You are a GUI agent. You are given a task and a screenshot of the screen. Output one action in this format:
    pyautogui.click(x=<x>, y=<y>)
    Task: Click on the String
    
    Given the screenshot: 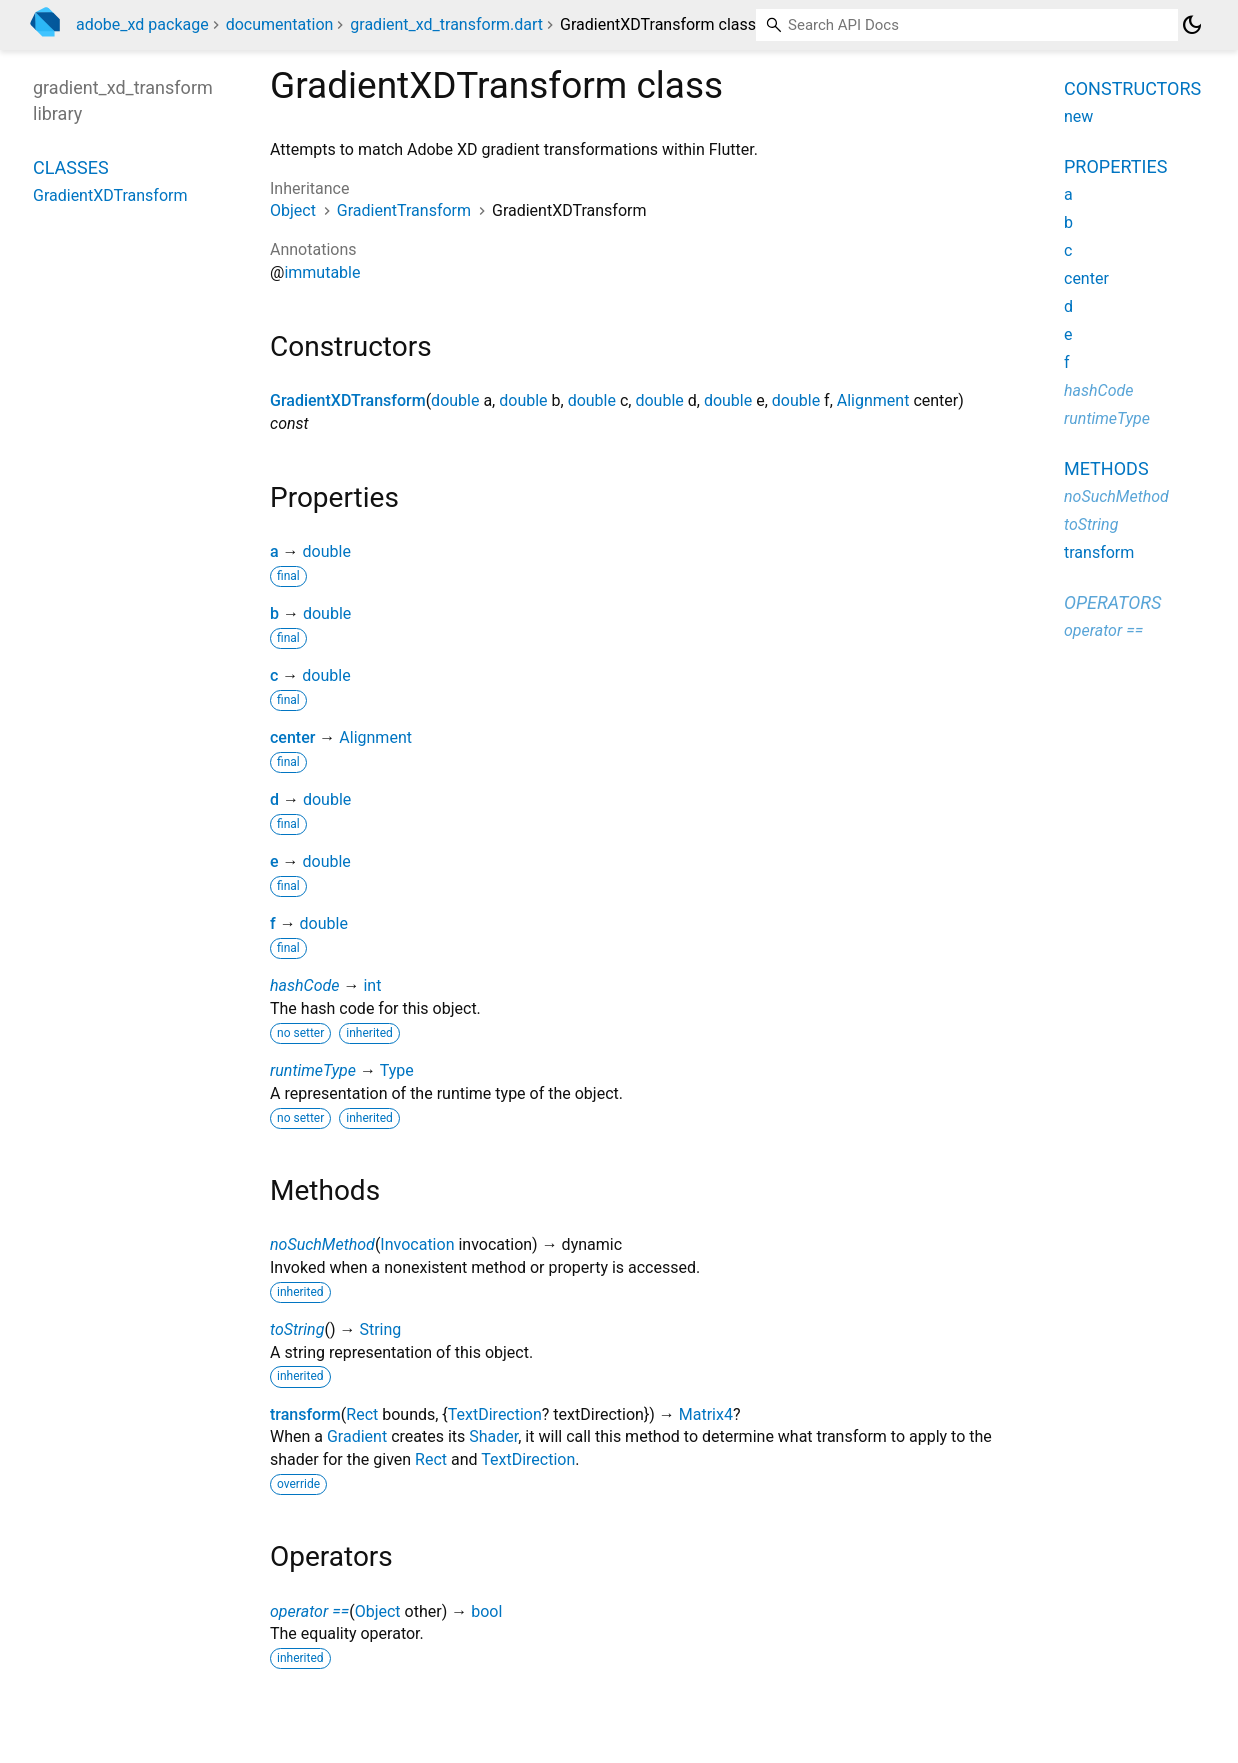 What is the action you would take?
    pyautogui.click(x=380, y=1329)
    